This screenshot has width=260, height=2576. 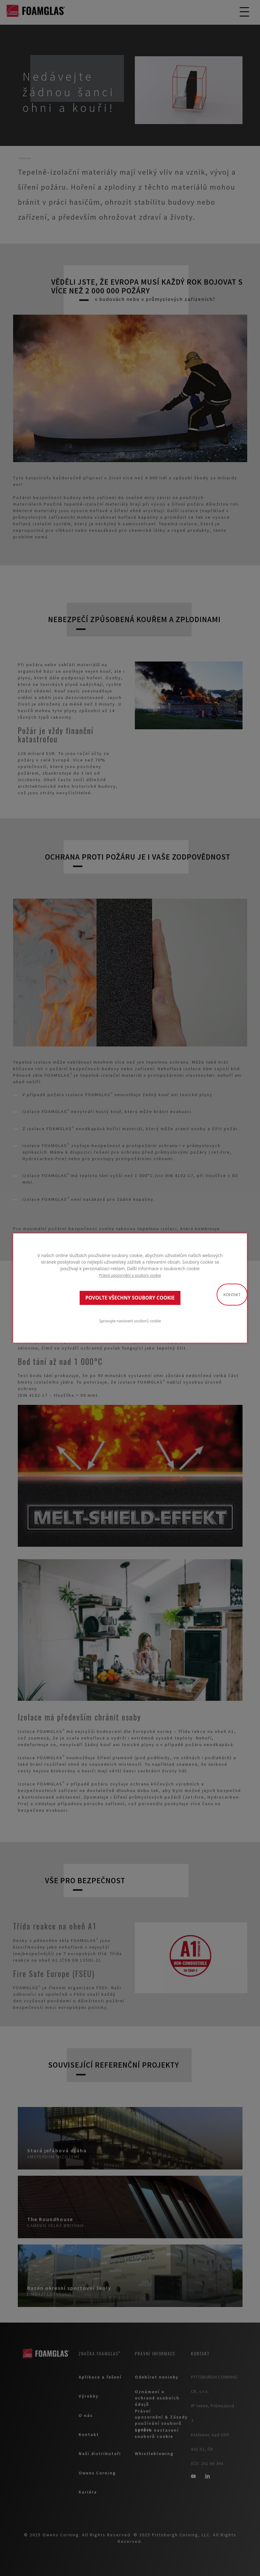 What do you see at coordinates (129, 1298) in the screenshot?
I see `POVOLTE VŠECHNY SOUBORY COOKIE` at bounding box center [129, 1298].